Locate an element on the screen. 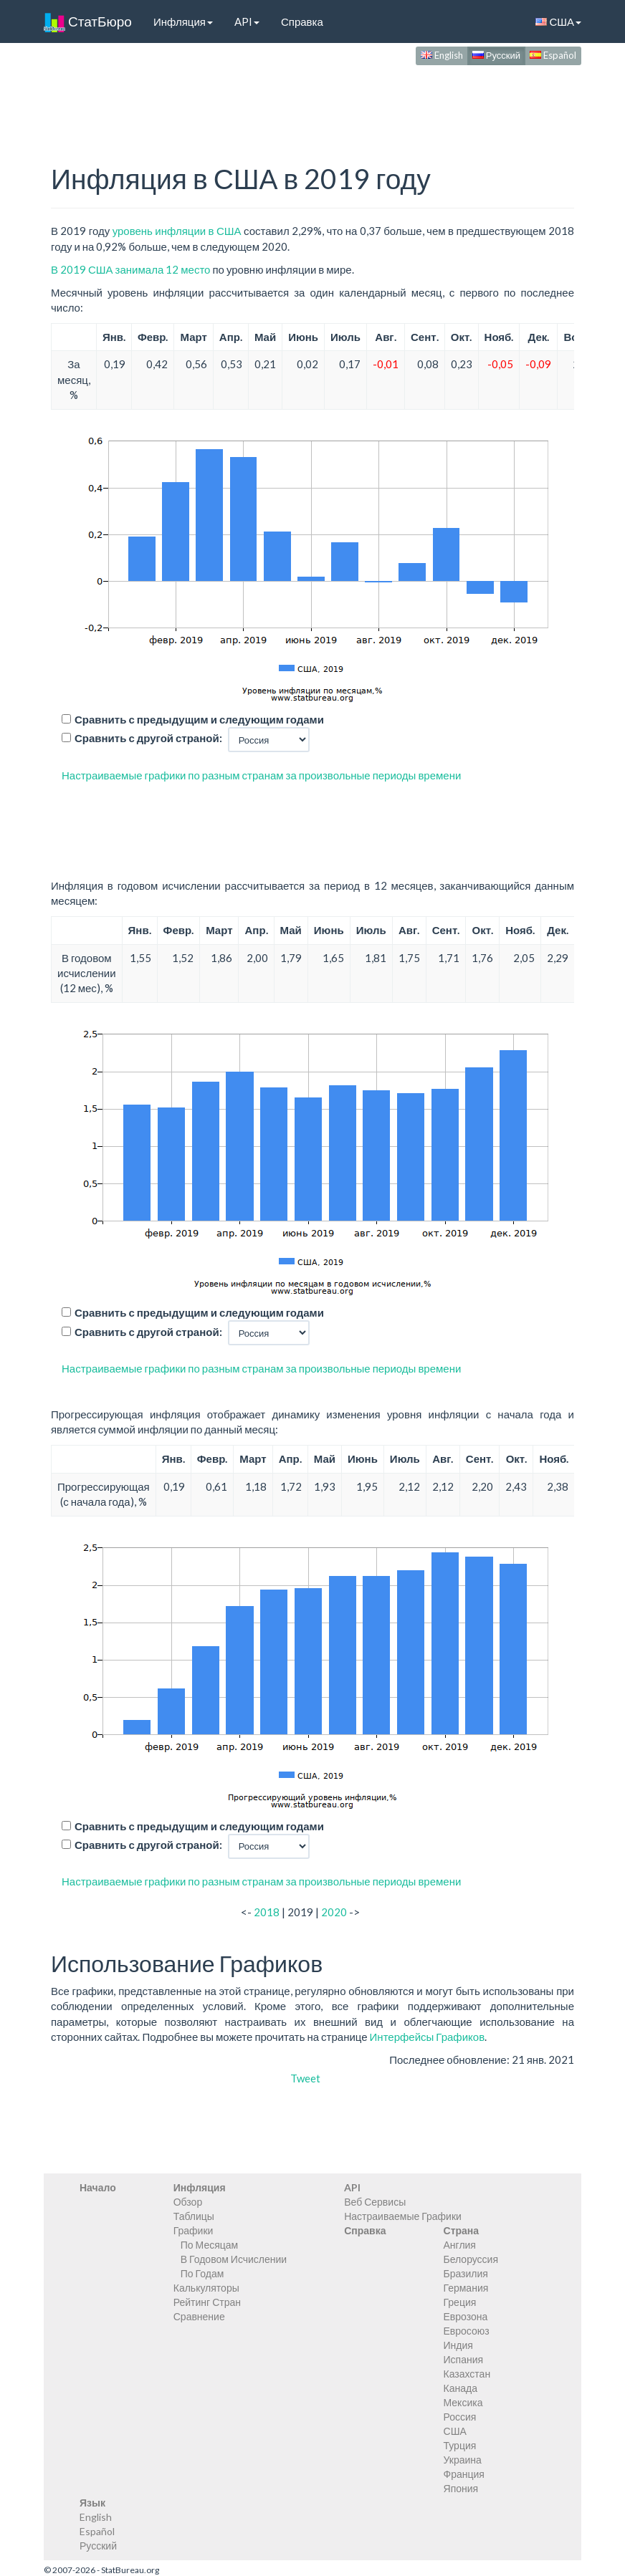 The height and width of the screenshot is (2576, 625). Франция is located at coordinates (464, 2474).